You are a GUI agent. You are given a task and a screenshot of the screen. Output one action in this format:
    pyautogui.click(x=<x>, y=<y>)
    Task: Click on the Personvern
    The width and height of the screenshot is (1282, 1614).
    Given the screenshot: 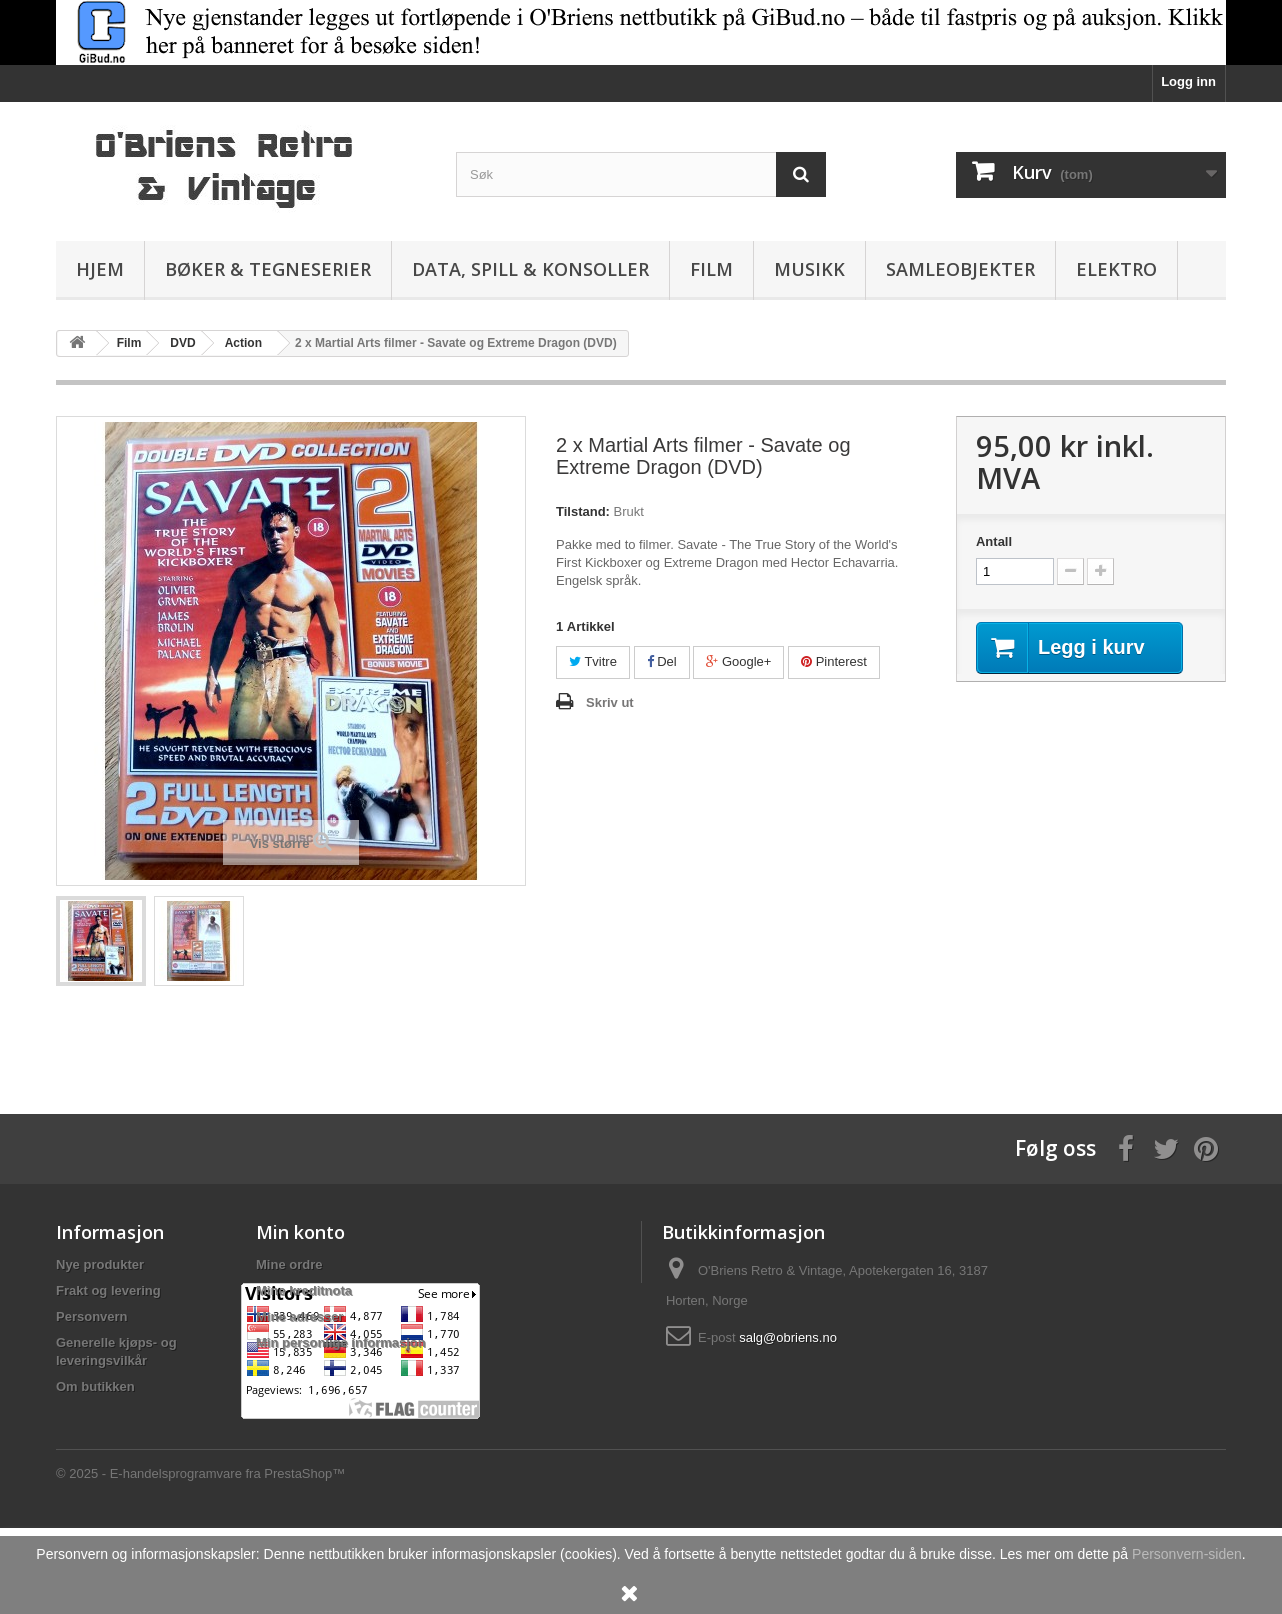 What is the action you would take?
    pyautogui.click(x=92, y=1316)
    